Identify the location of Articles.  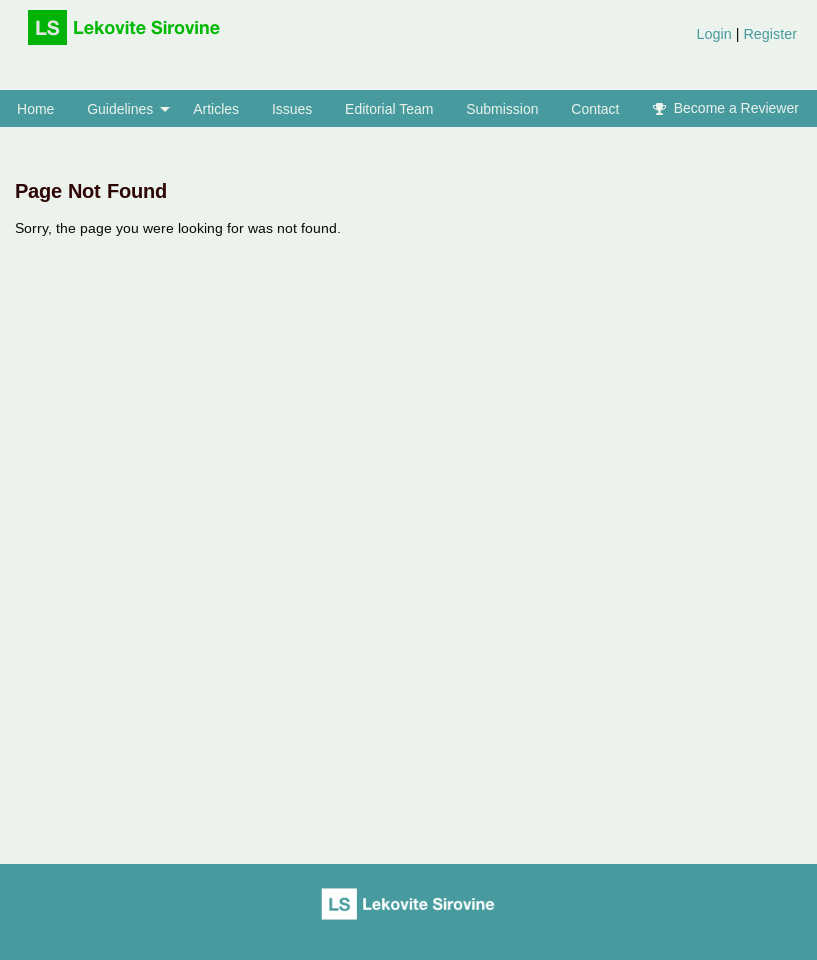
(216, 109).